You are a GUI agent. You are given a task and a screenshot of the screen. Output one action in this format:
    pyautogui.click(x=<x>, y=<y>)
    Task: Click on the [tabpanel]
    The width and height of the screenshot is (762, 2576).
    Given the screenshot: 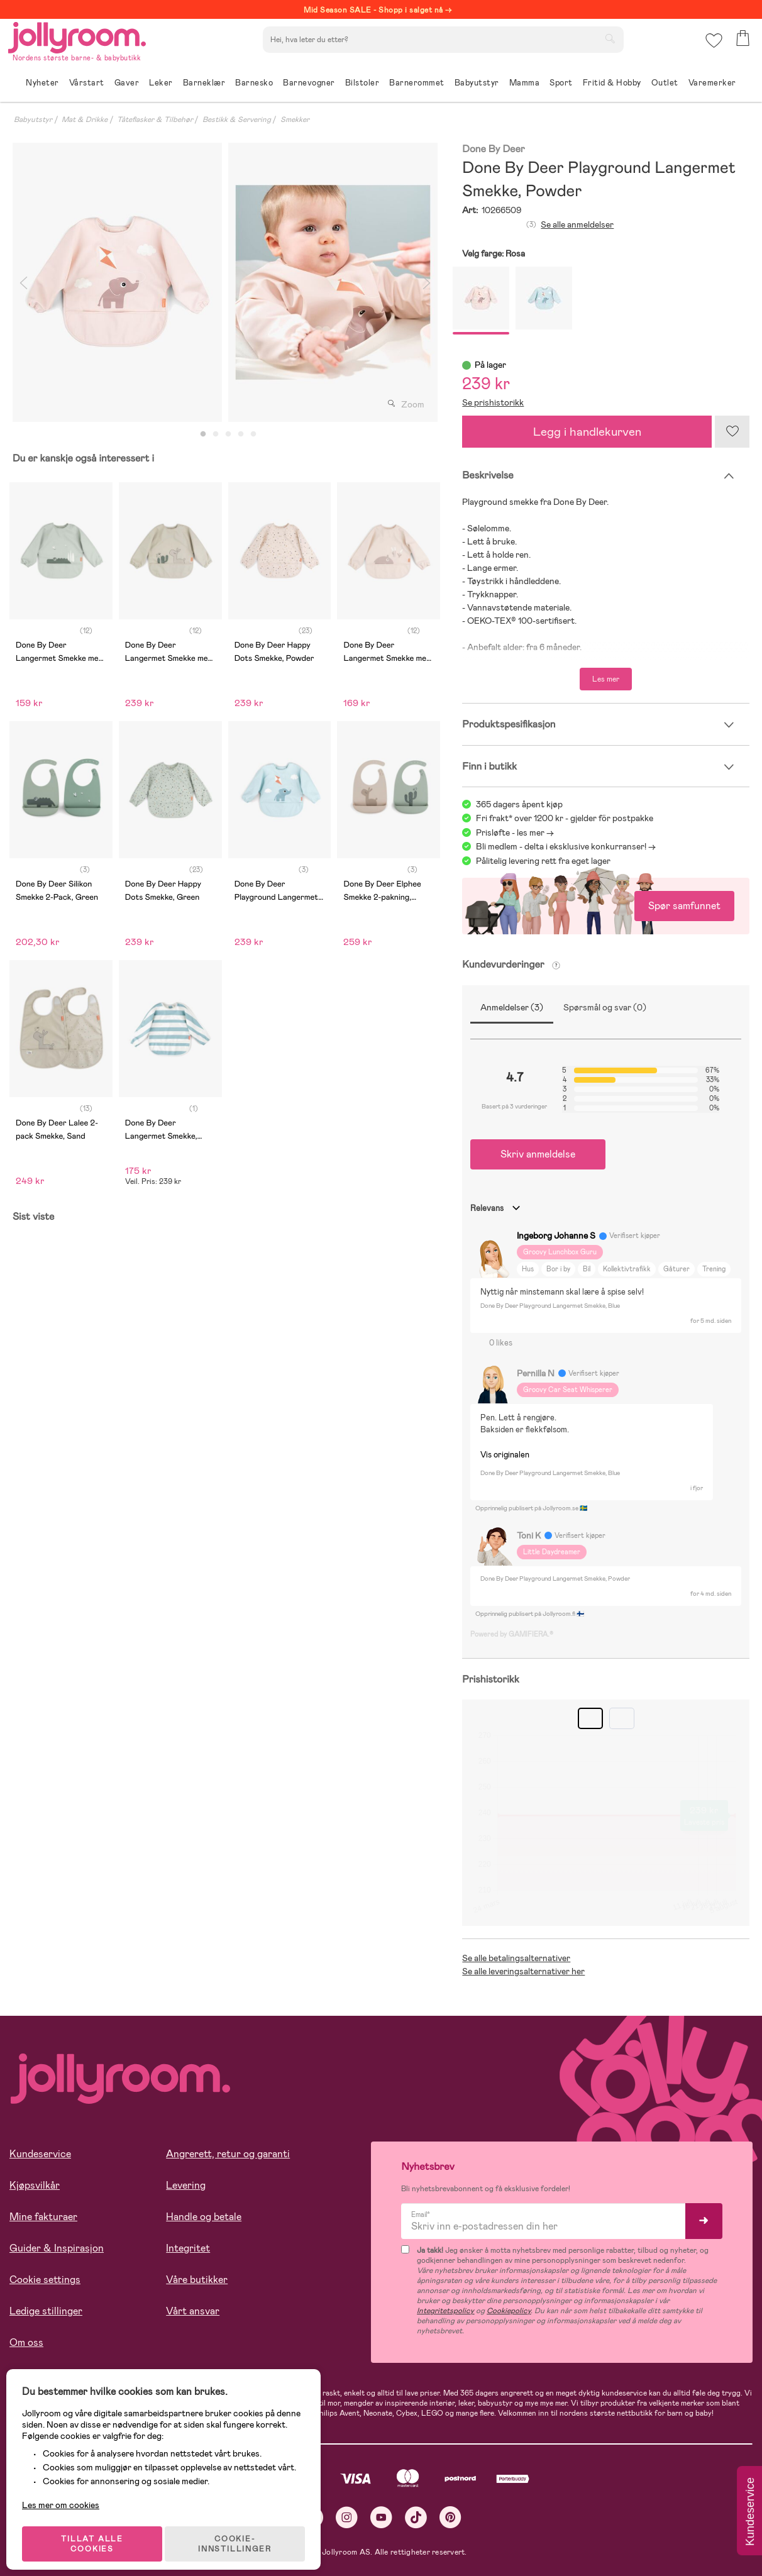 What is the action you would take?
    pyautogui.click(x=117, y=282)
    